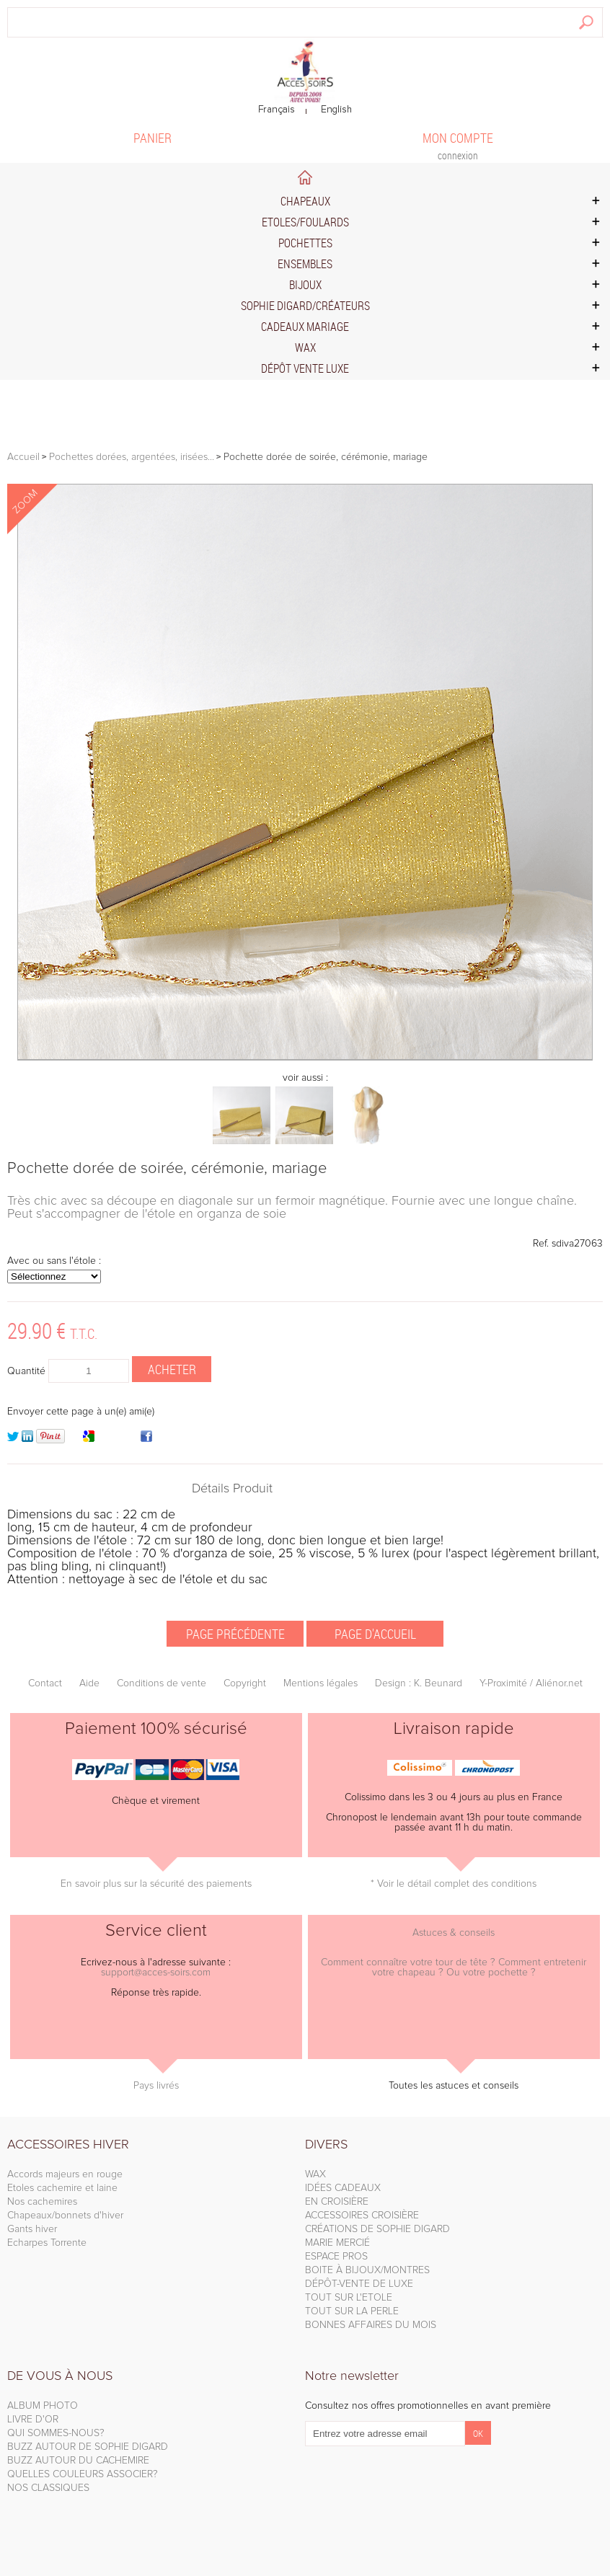  Describe the element at coordinates (156, 1973) in the screenshot. I see `support@acces-soirs.com` at that location.